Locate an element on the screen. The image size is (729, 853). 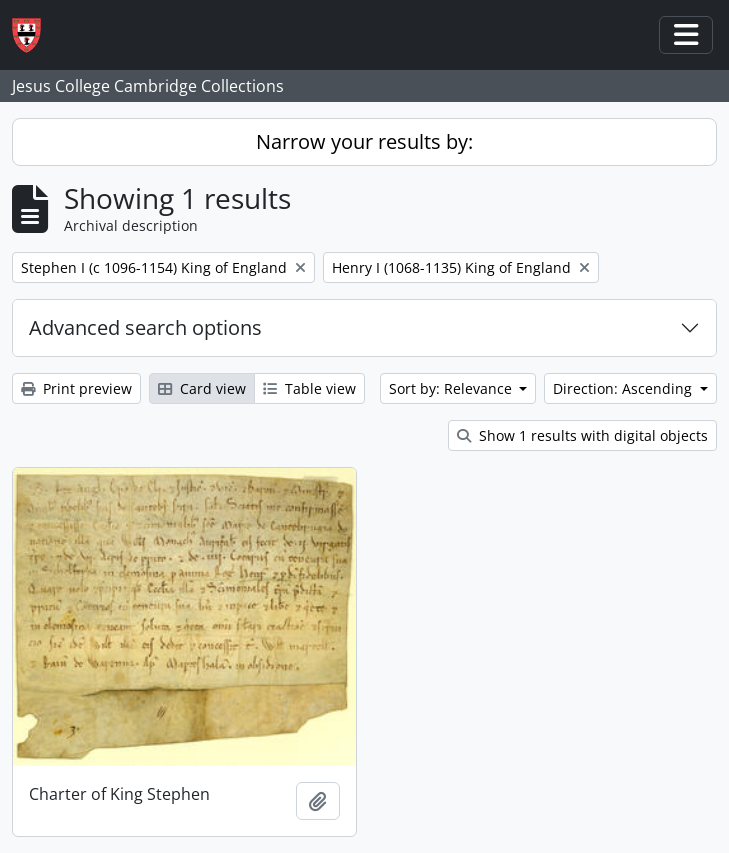
Narrow your results by: is located at coordinates (364, 141).